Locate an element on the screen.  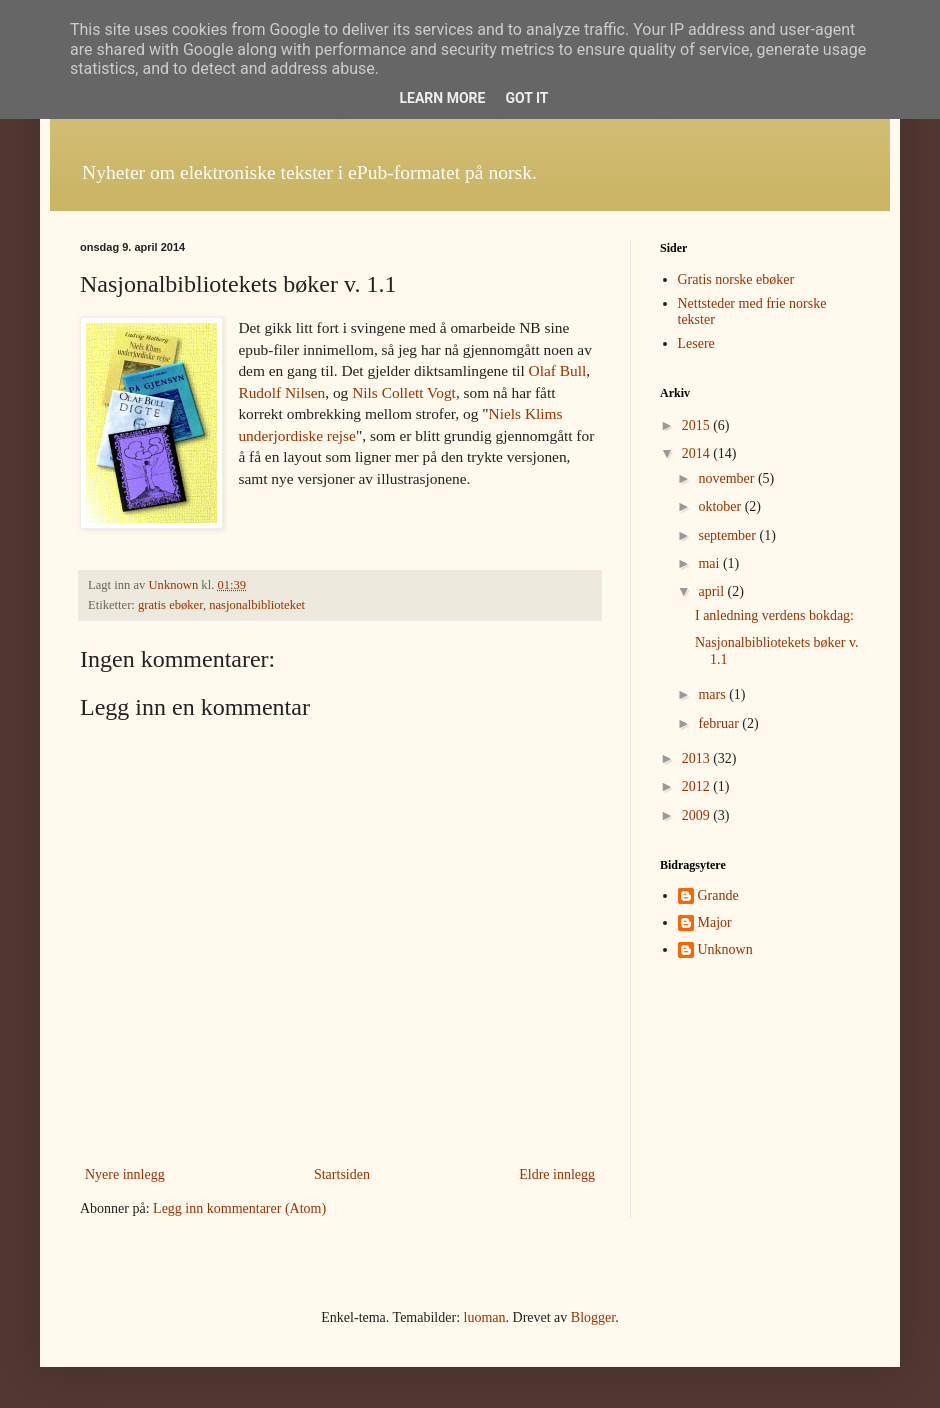
Learn More is located at coordinates (442, 98).